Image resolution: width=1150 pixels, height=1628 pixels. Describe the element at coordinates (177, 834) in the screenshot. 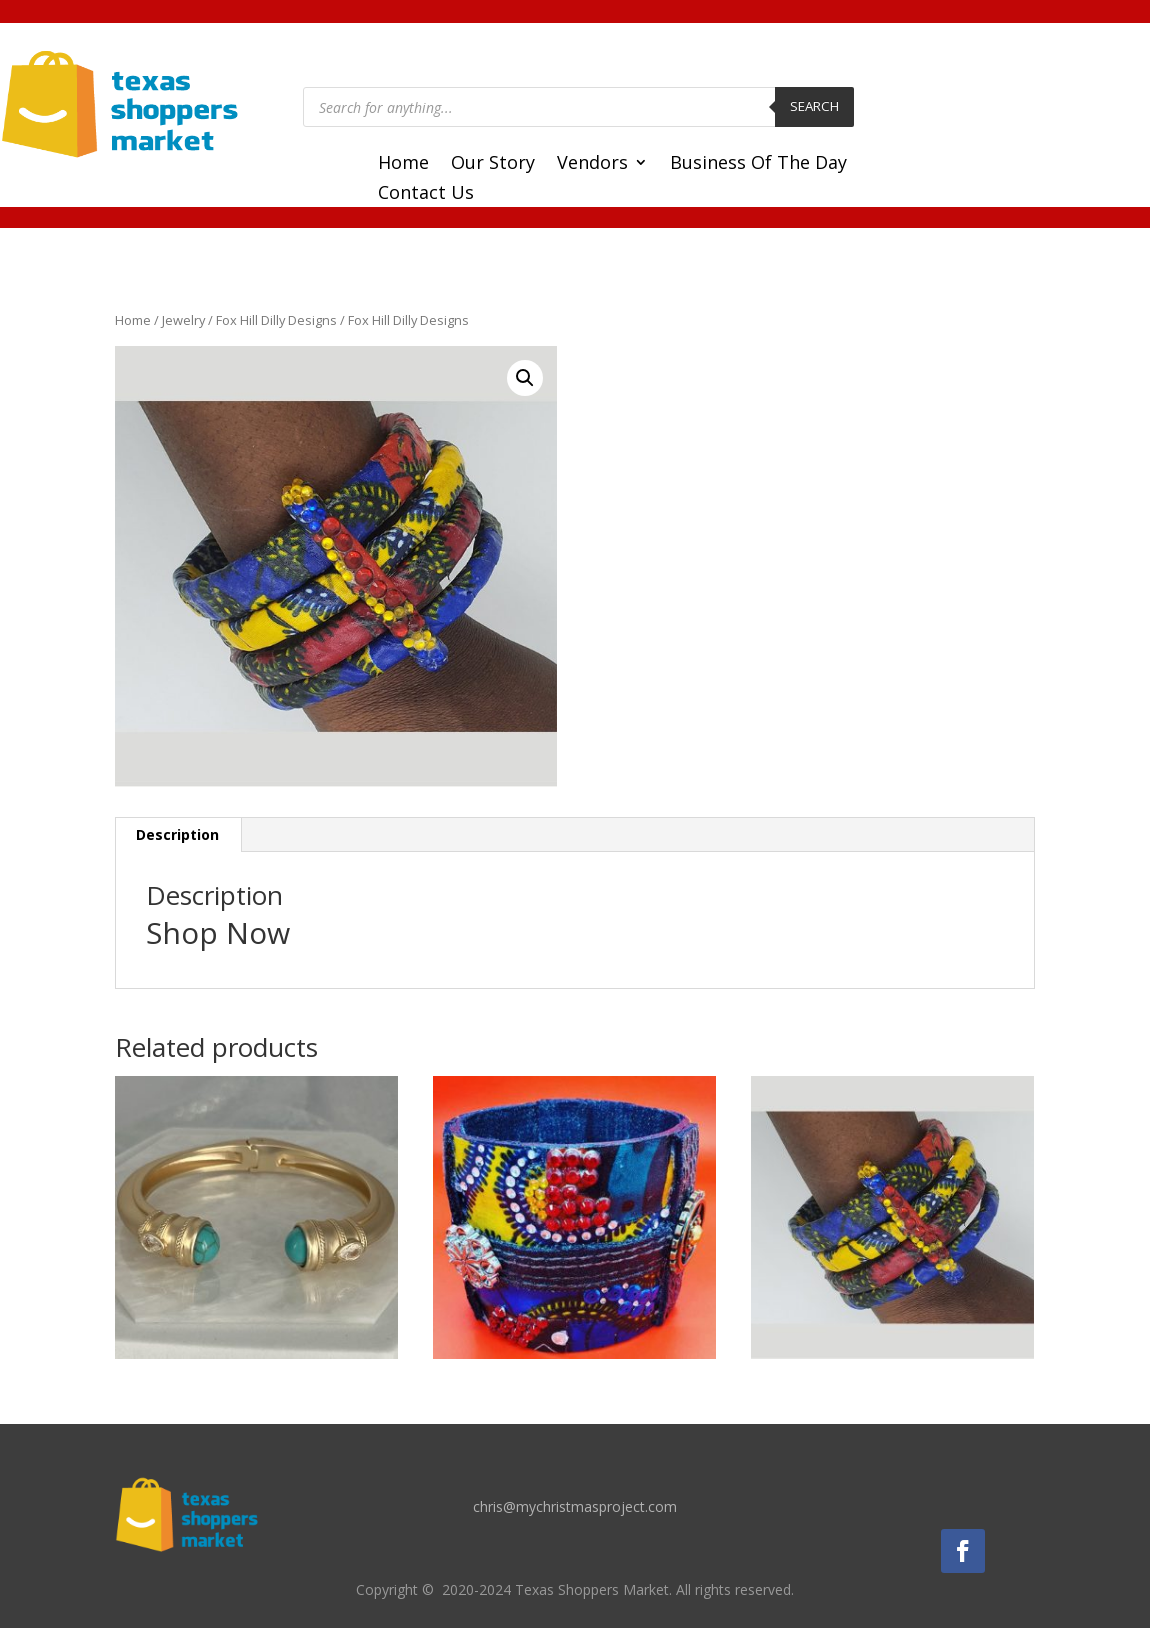

I see `Description [tab]` at that location.